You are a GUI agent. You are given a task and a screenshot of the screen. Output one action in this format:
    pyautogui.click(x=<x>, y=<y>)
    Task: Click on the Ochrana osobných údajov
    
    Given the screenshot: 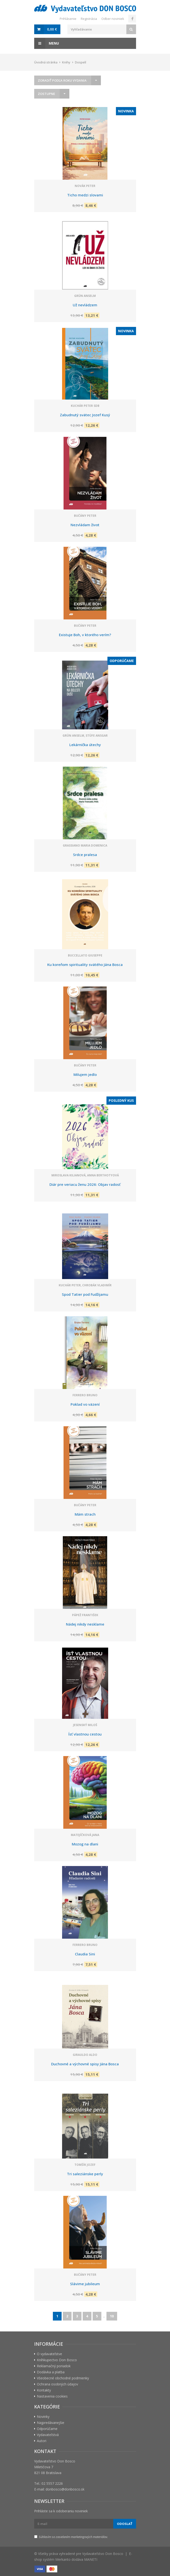 What is the action you would take?
    pyautogui.click(x=57, y=2384)
    